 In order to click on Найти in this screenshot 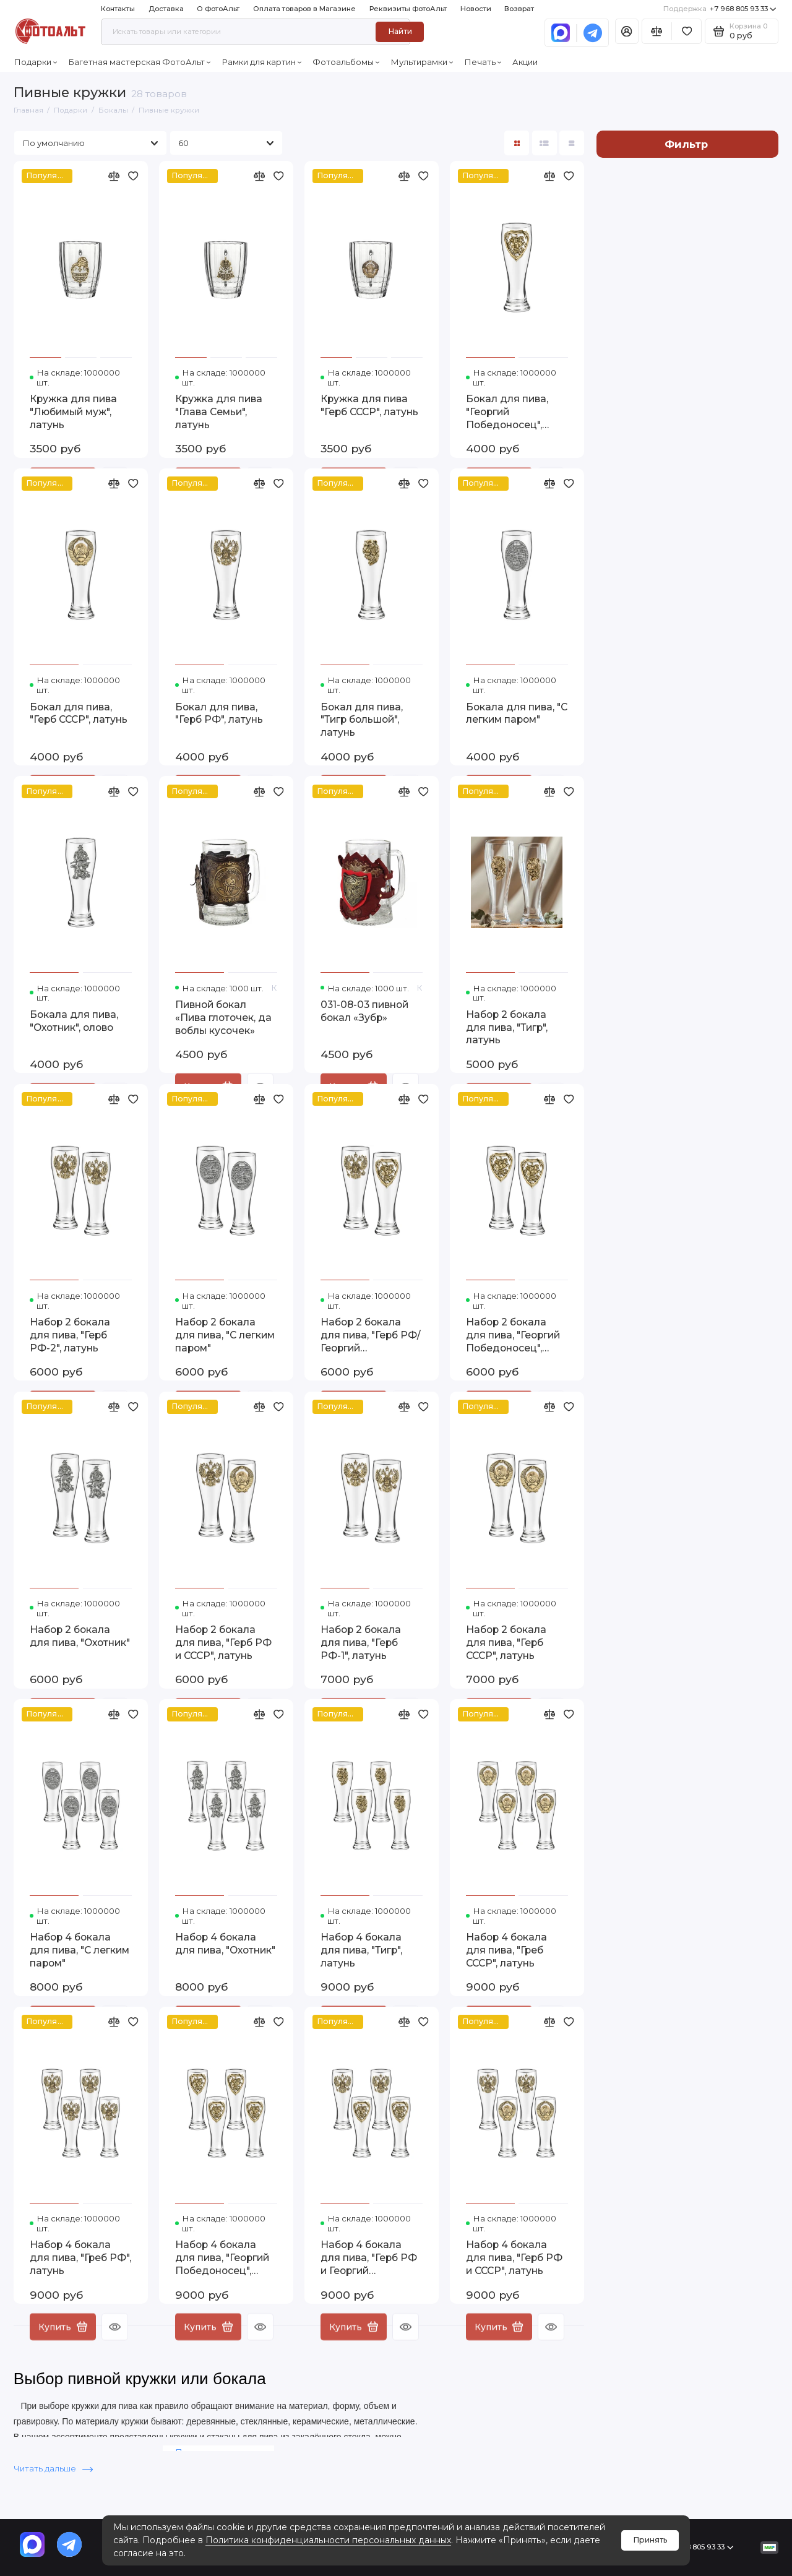, I will do `click(400, 31)`.